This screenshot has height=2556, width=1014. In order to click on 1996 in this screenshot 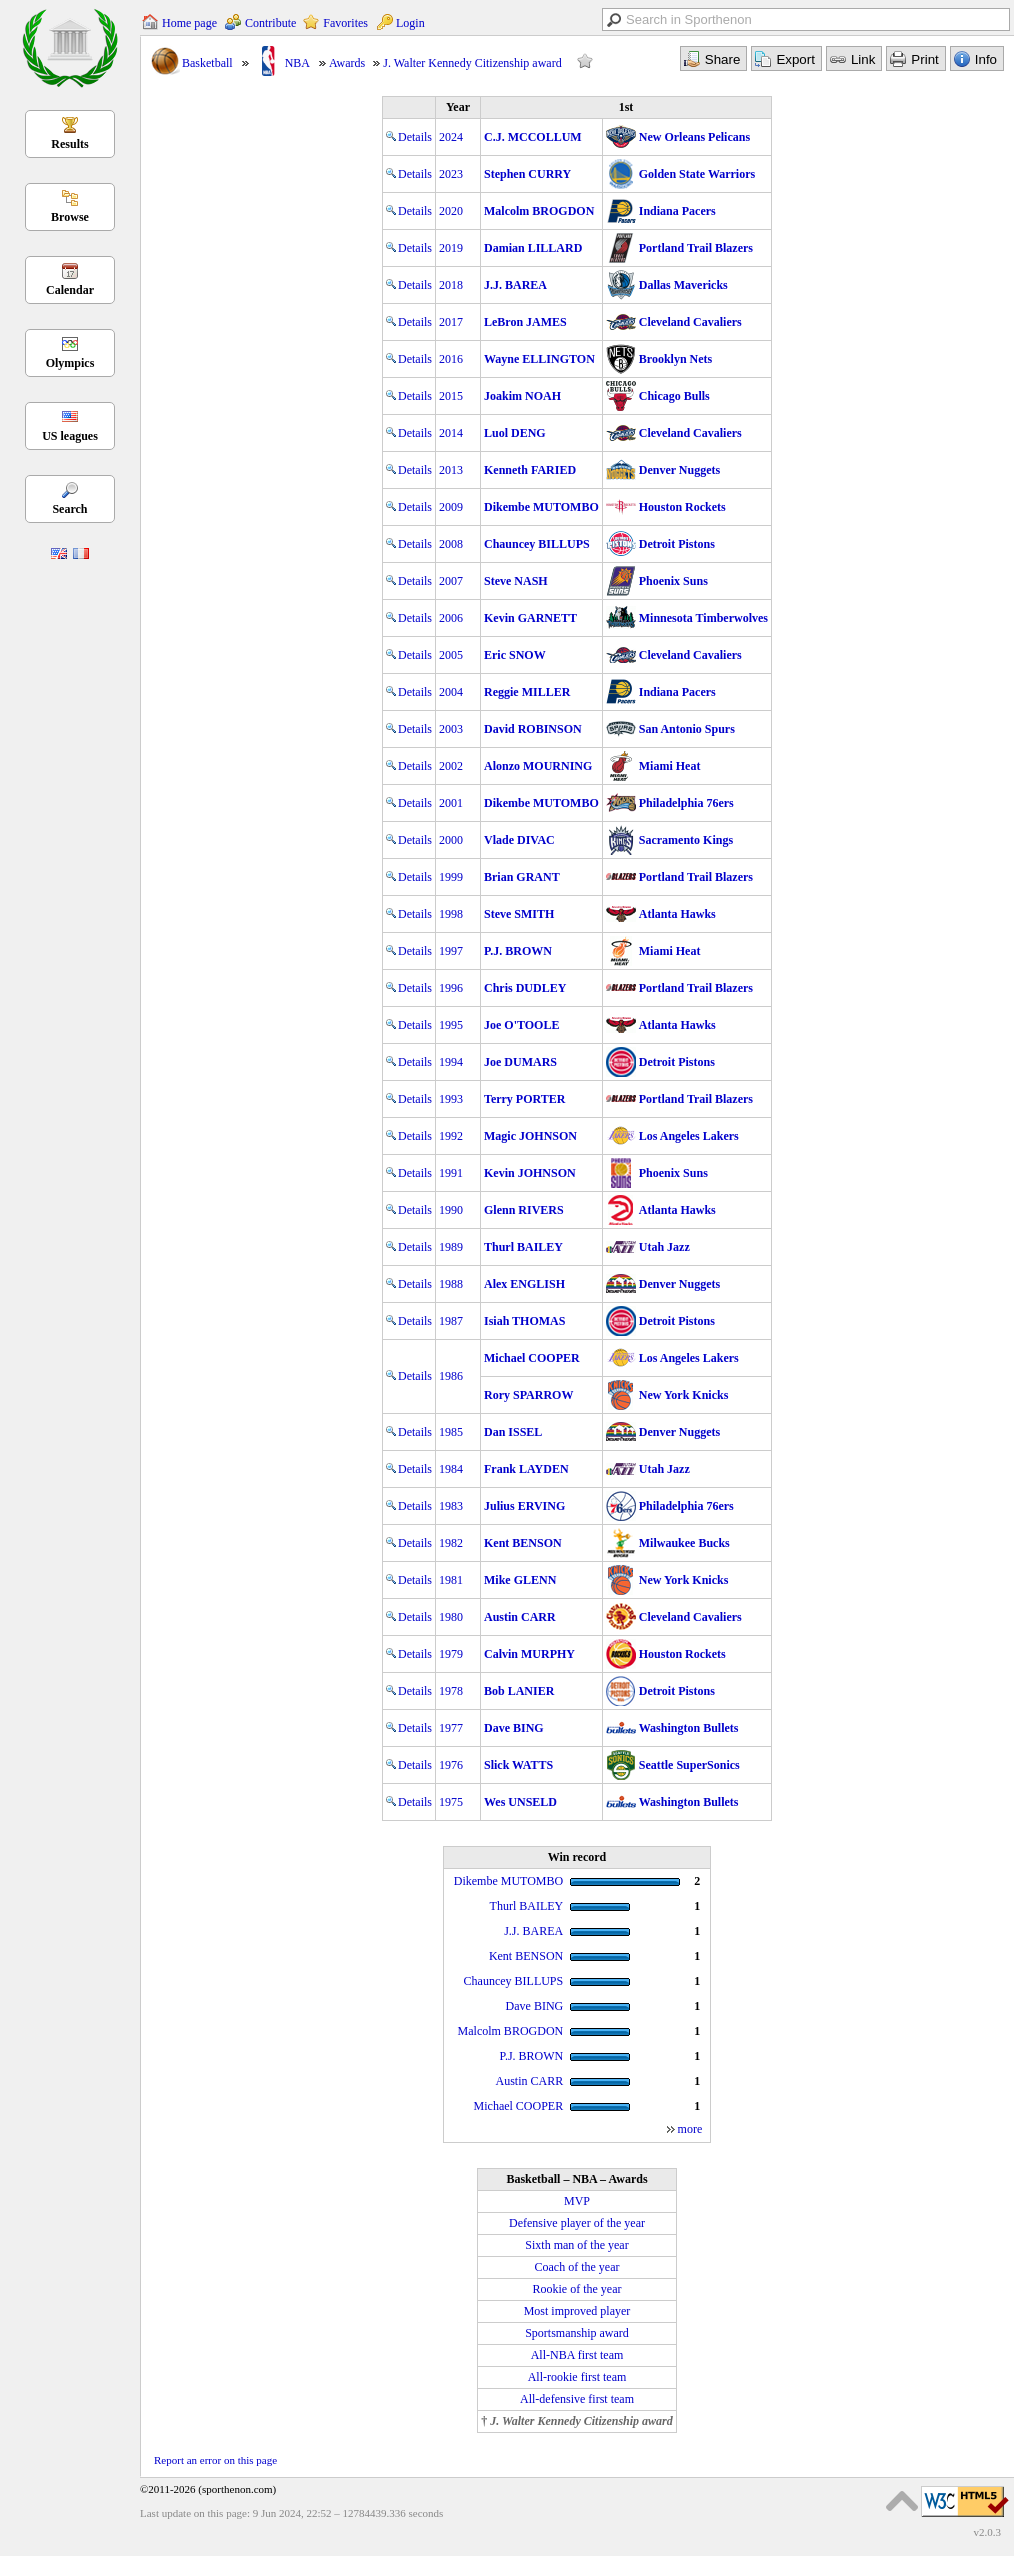, I will do `click(451, 988)`.